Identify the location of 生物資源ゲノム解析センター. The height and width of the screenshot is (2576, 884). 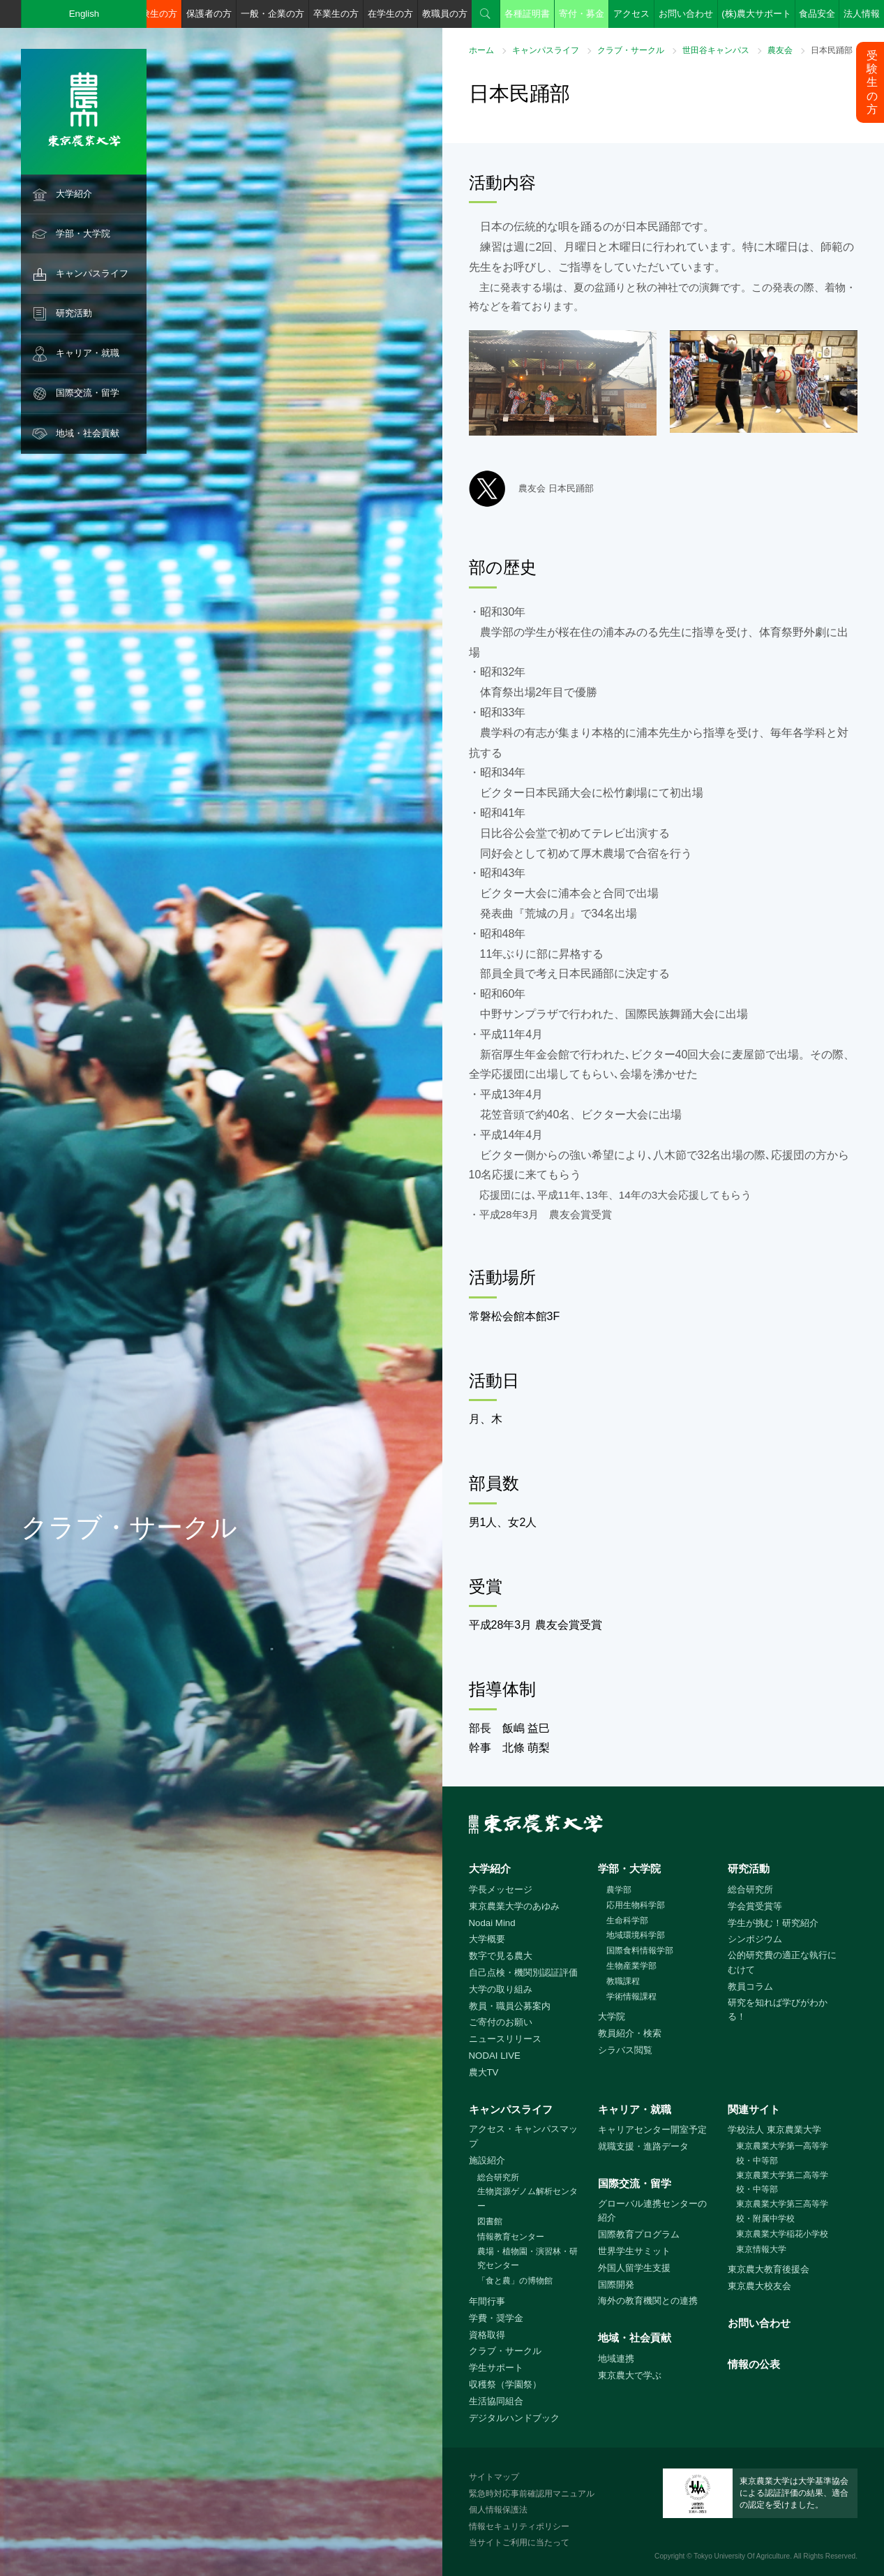
(527, 2198).